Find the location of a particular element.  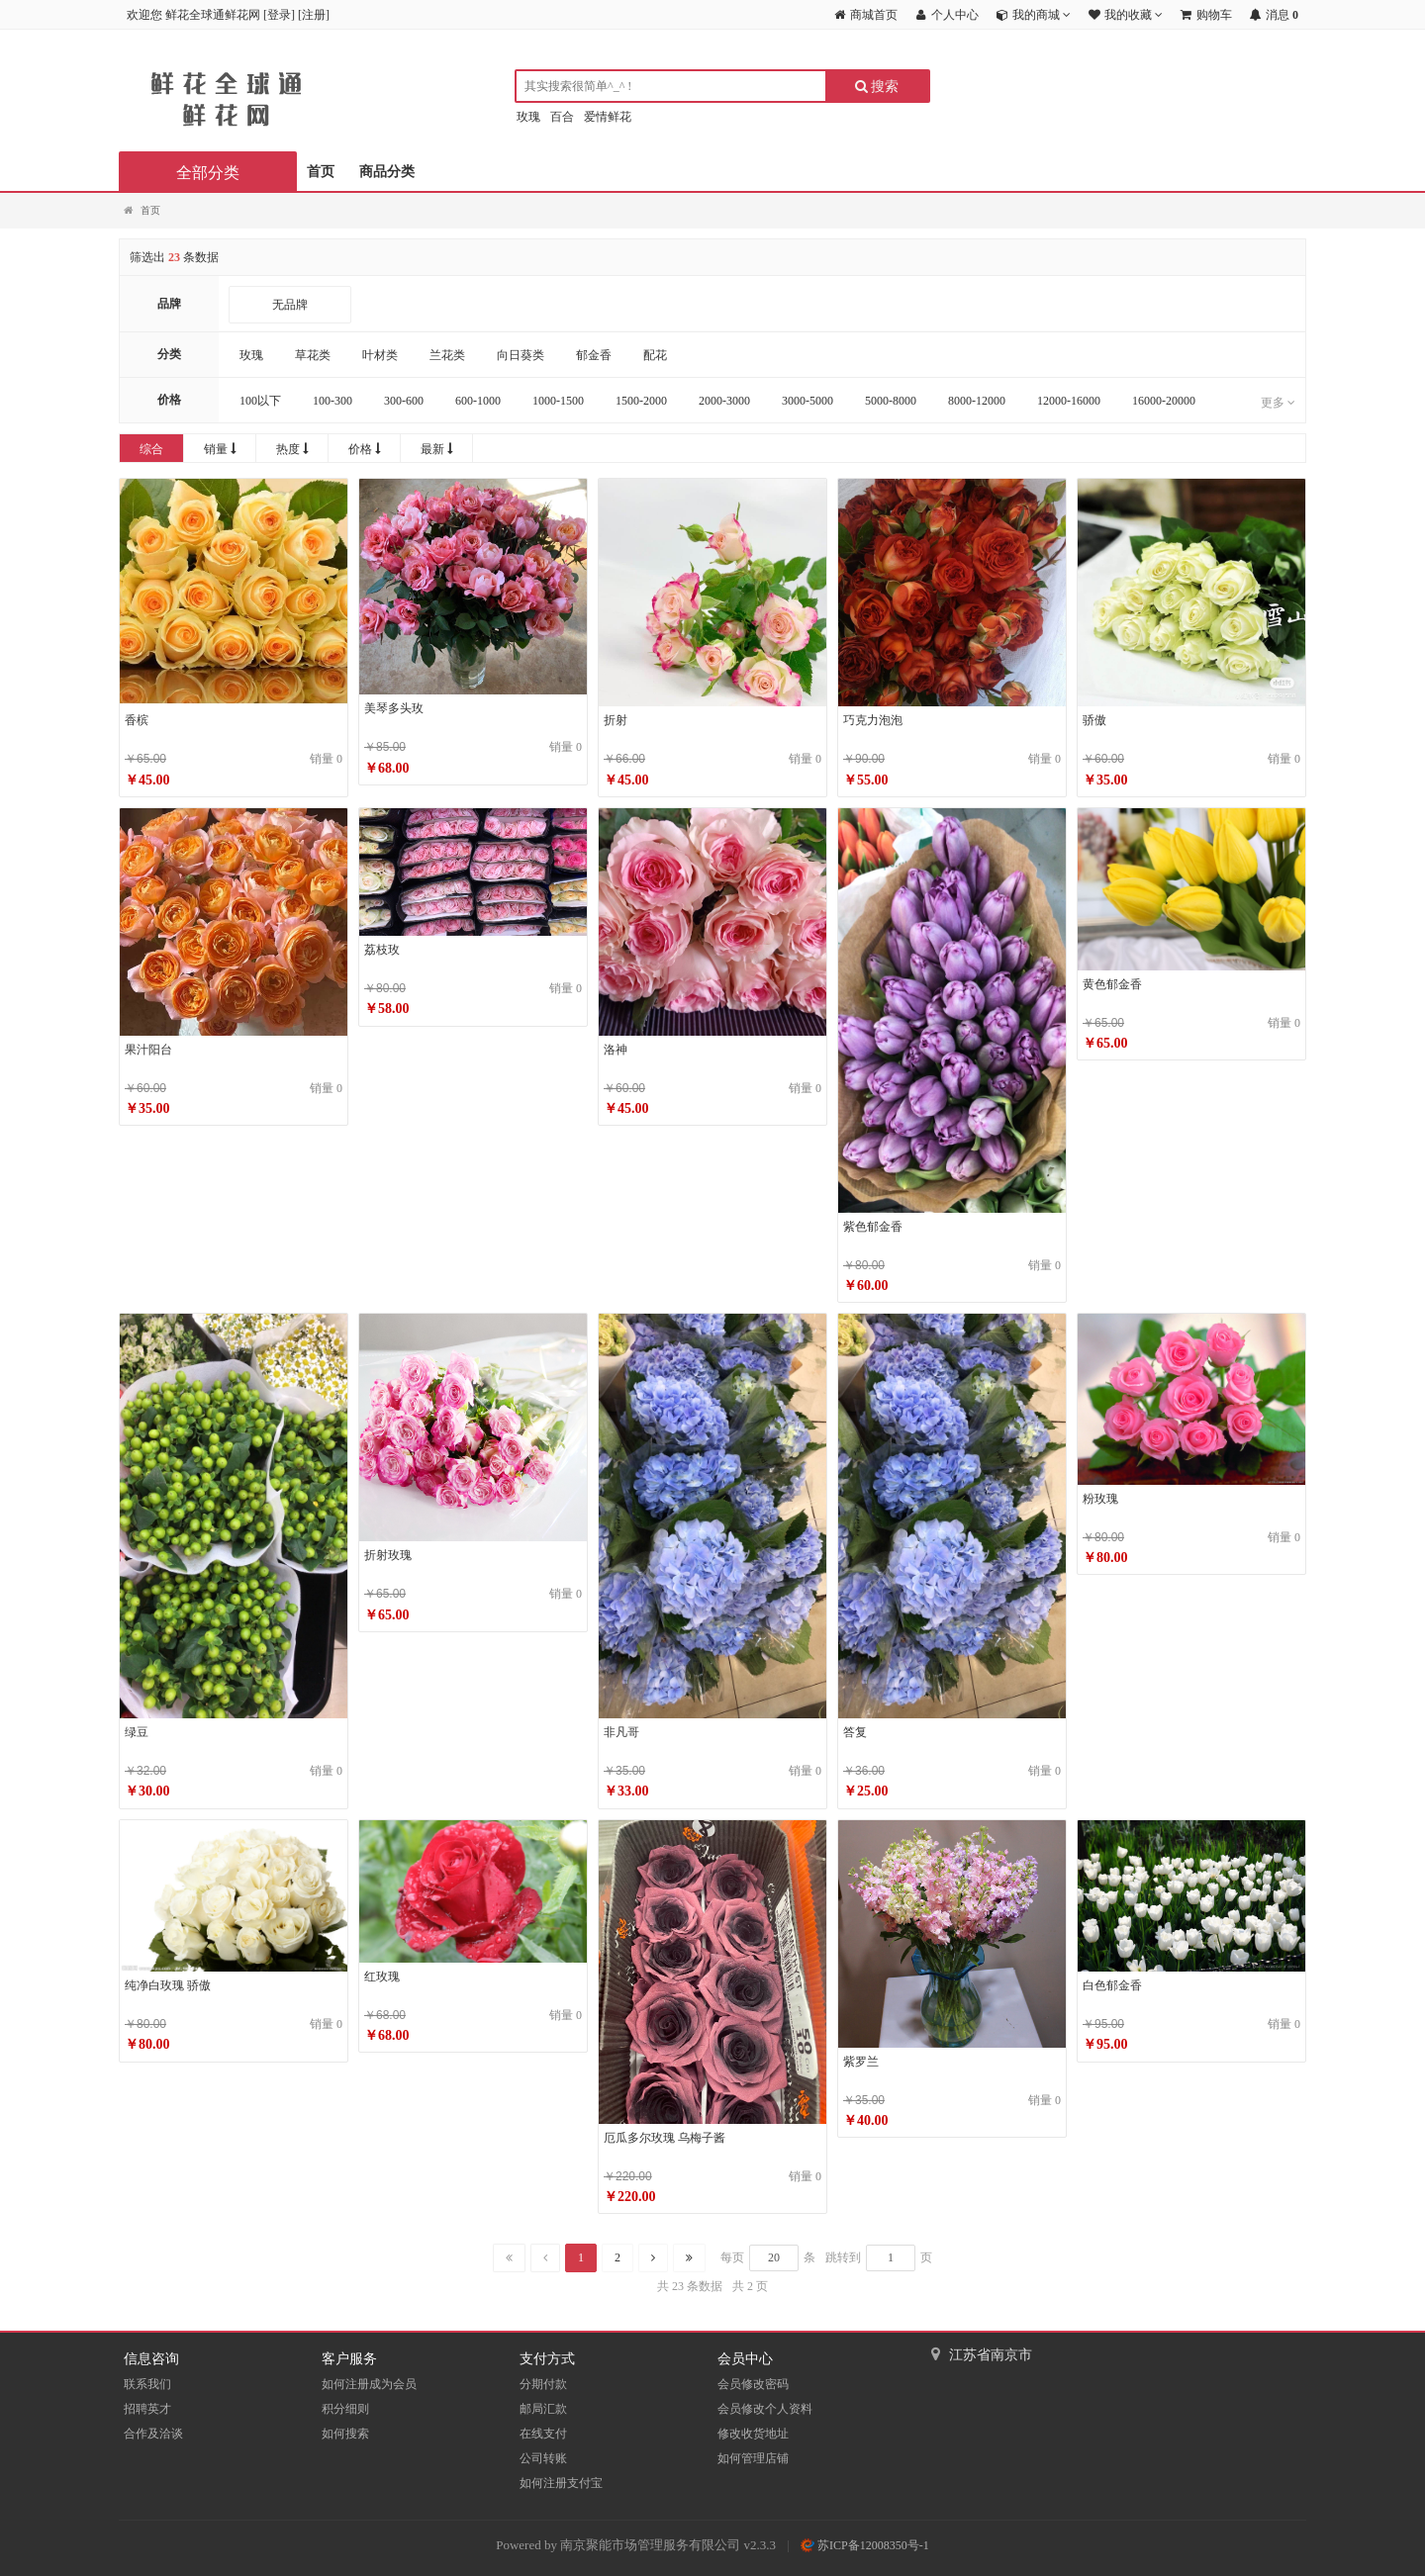

16000-20000 is located at coordinates (1163, 401).